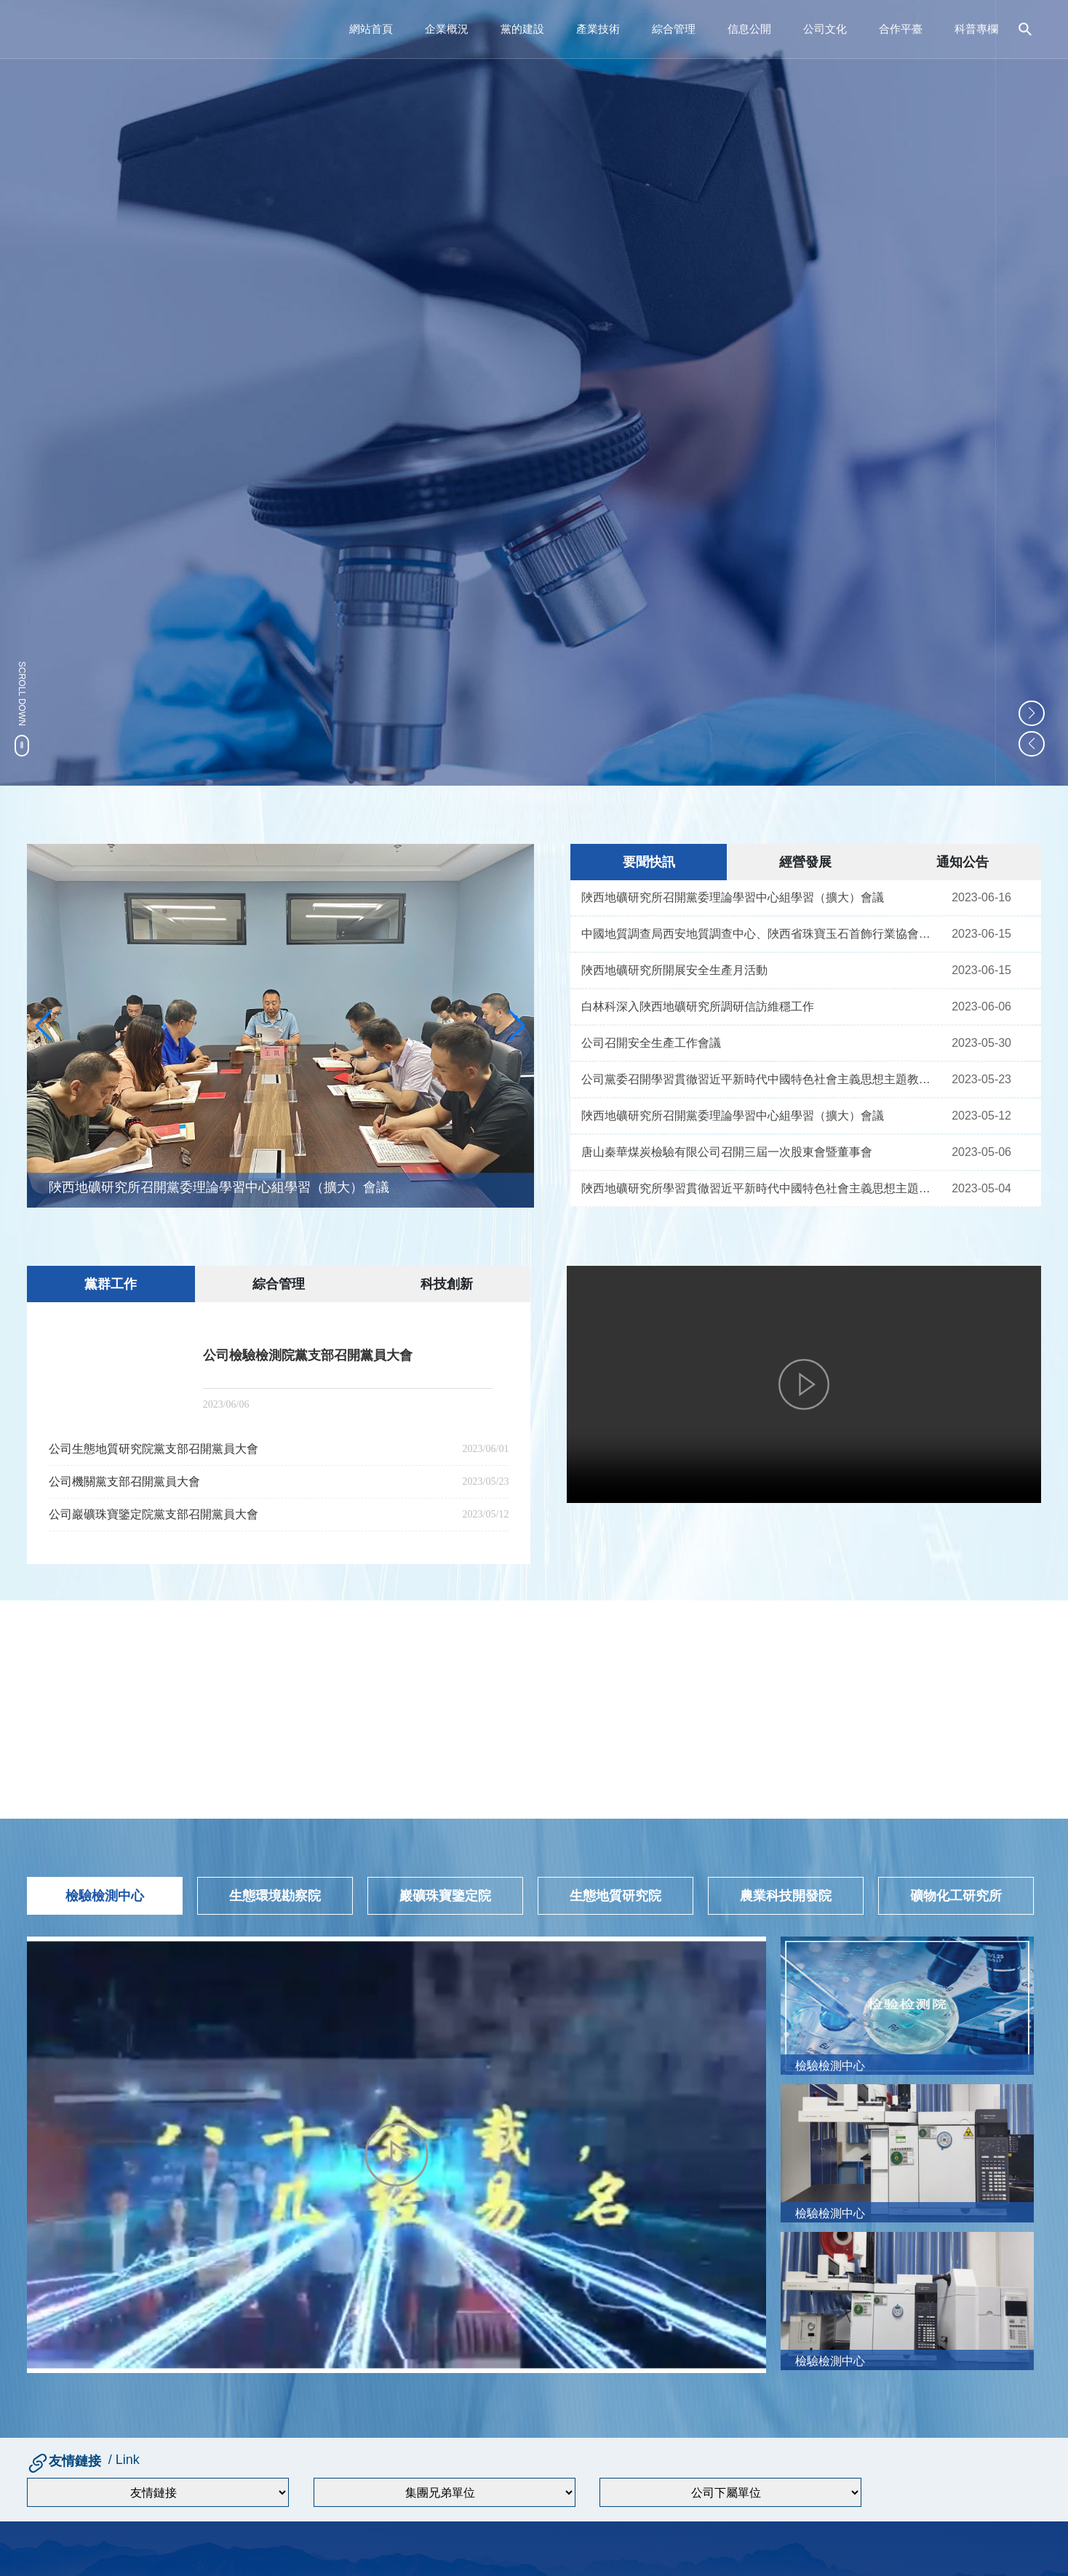 The width and height of the screenshot is (1068, 2576). What do you see at coordinates (219, 1188) in the screenshot?
I see `陜西地礦研究所召開黨委理論學習中心組學習（擴大）會議` at bounding box center [219, 1188].